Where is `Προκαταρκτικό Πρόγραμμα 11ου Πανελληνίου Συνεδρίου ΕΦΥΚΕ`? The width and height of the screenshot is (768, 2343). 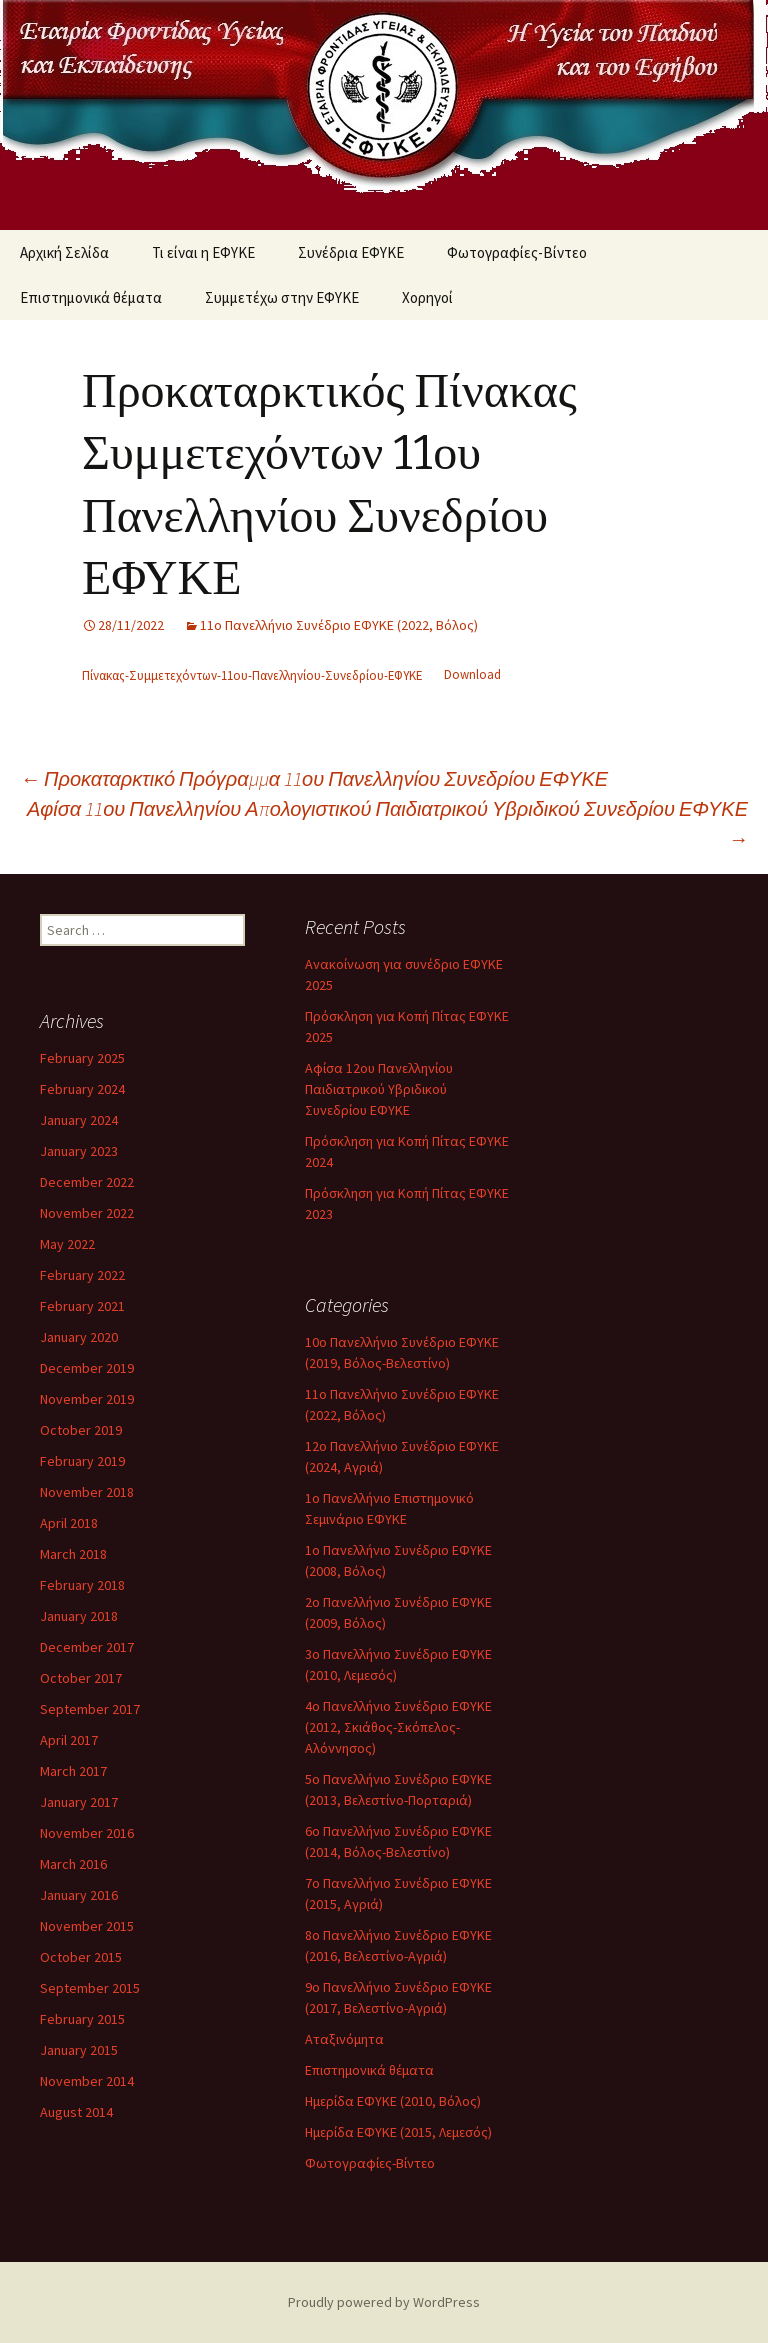 Προκαταρκτικό Πρόγραμμα 11ου Πανελληνίου Συνεδρίου ΕΦΥΚΕ is located at coordinates (314, 778).